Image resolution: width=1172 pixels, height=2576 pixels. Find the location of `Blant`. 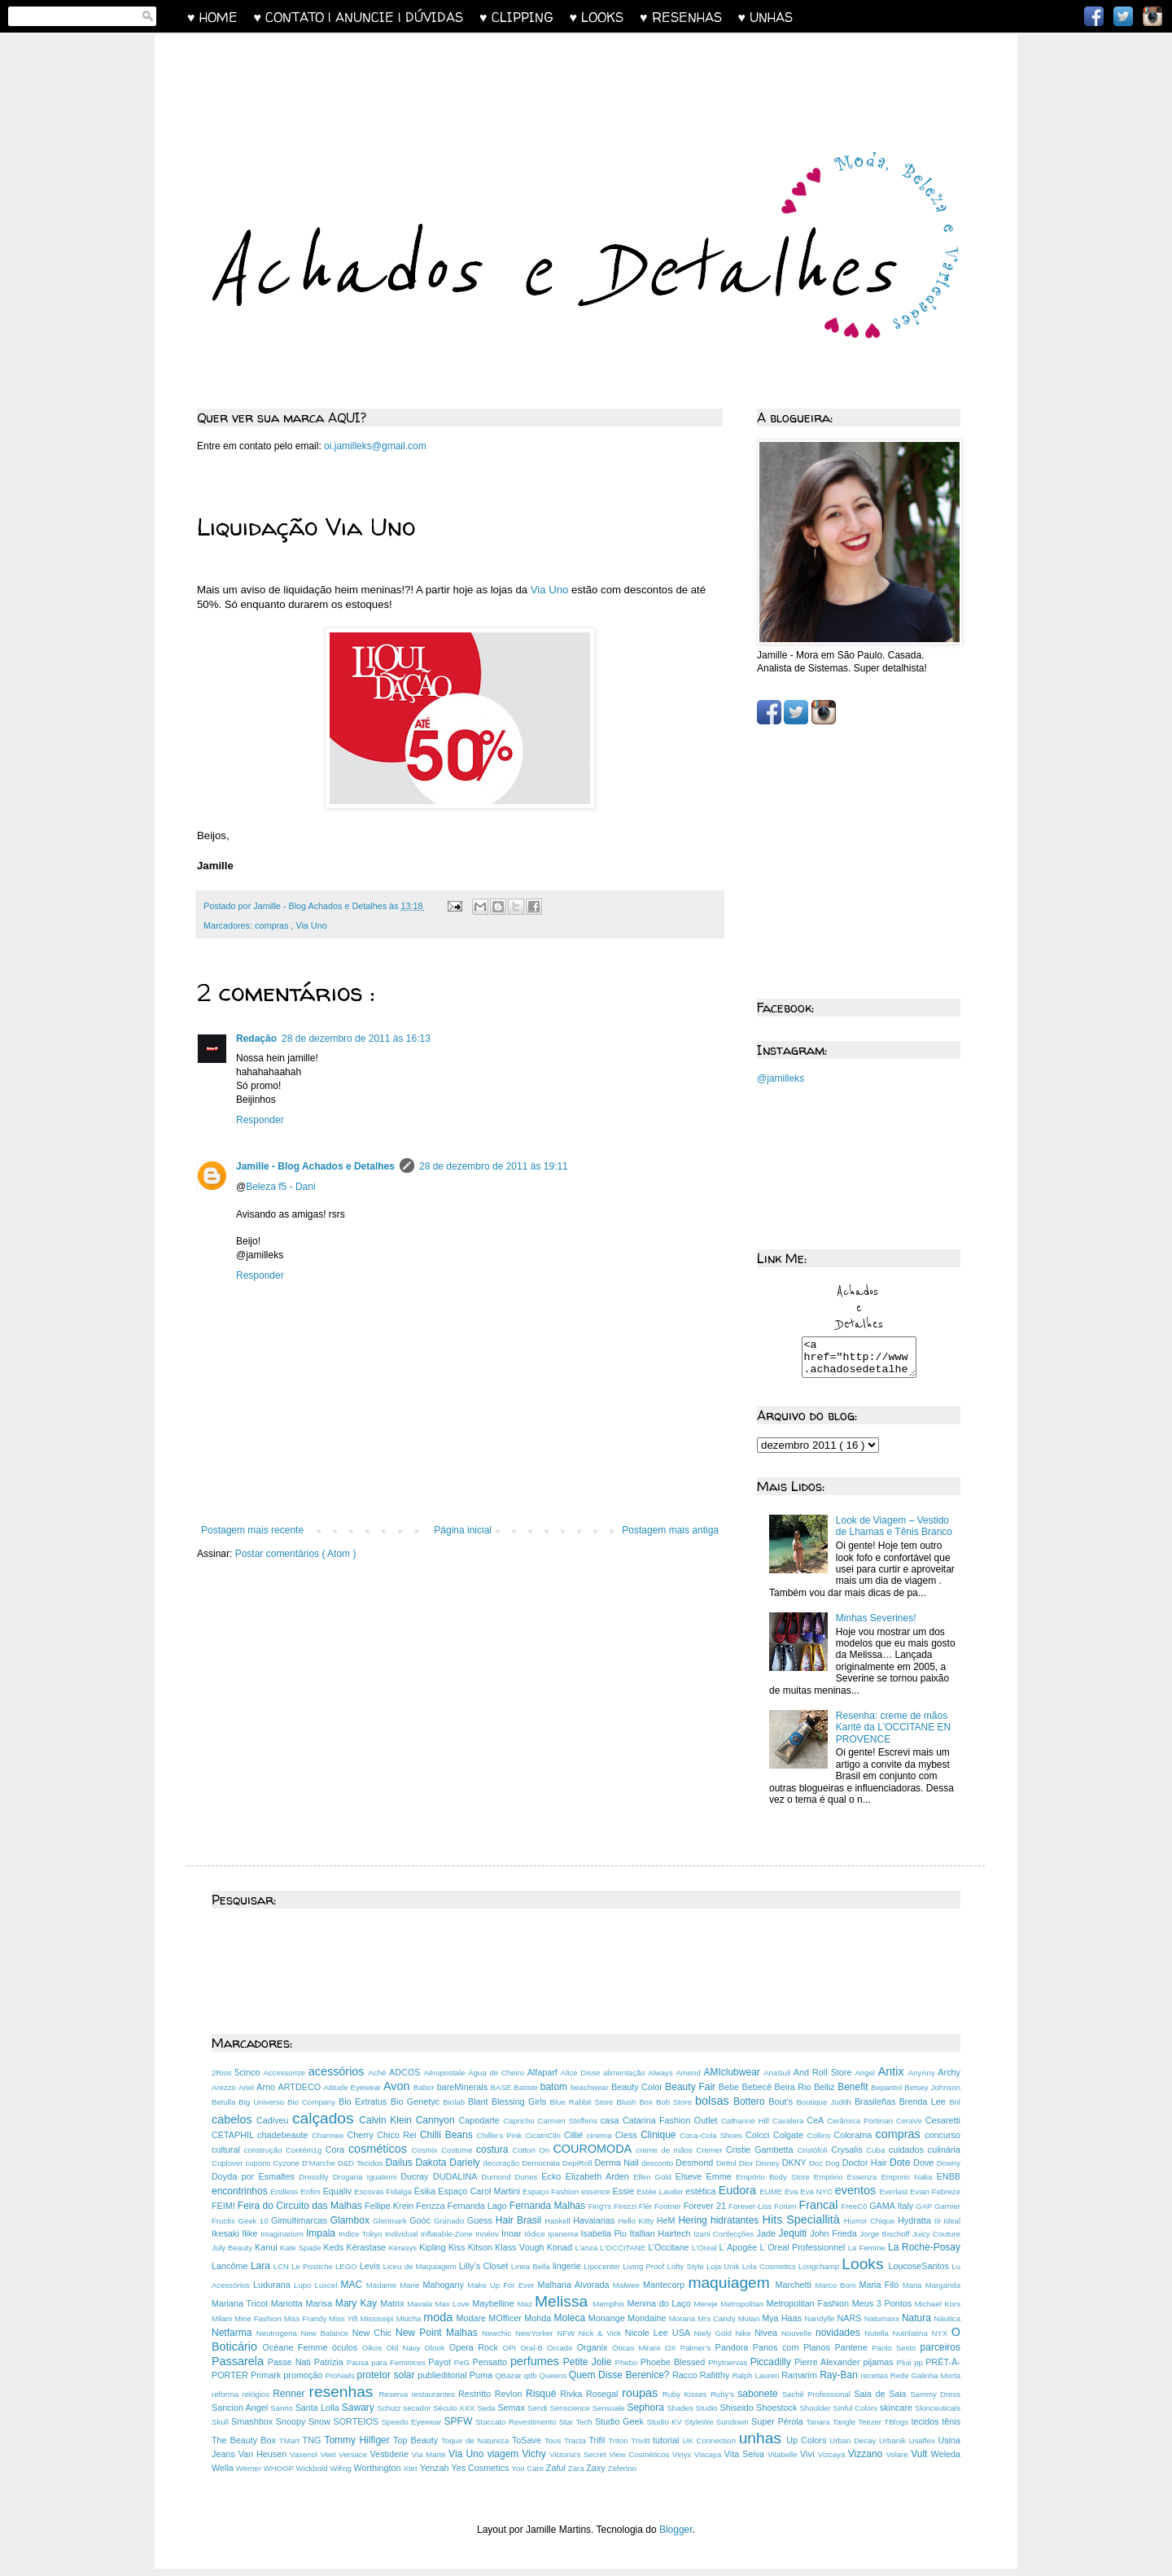

Blant is located at coordinates (480, 2109).